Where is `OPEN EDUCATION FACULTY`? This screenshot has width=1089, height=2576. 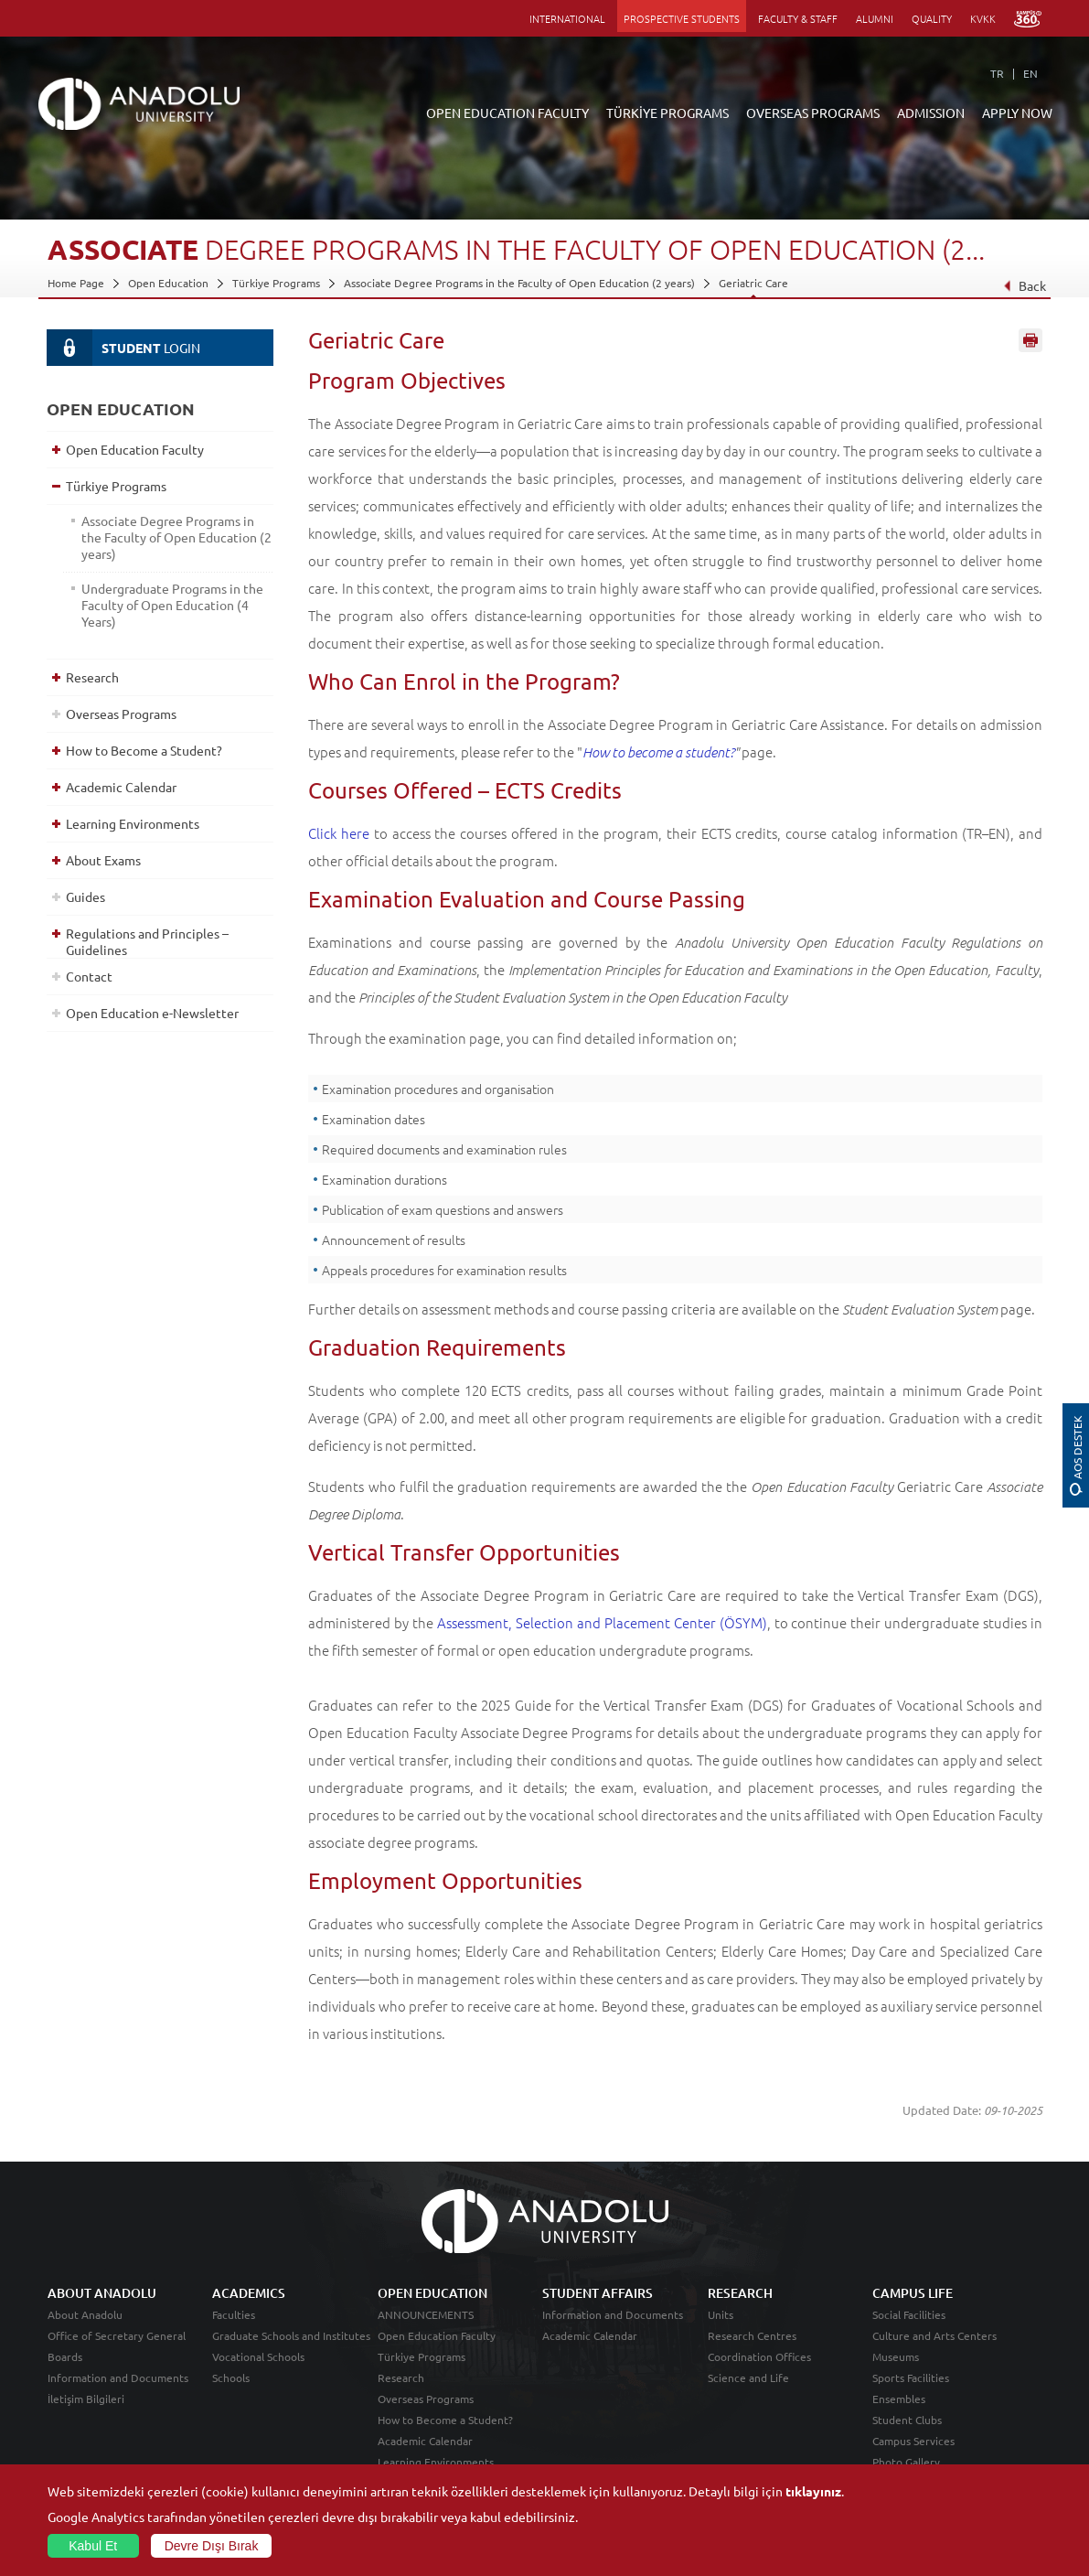 OPEN EDUCATION FACULTY is located at coordinates (507, 112).